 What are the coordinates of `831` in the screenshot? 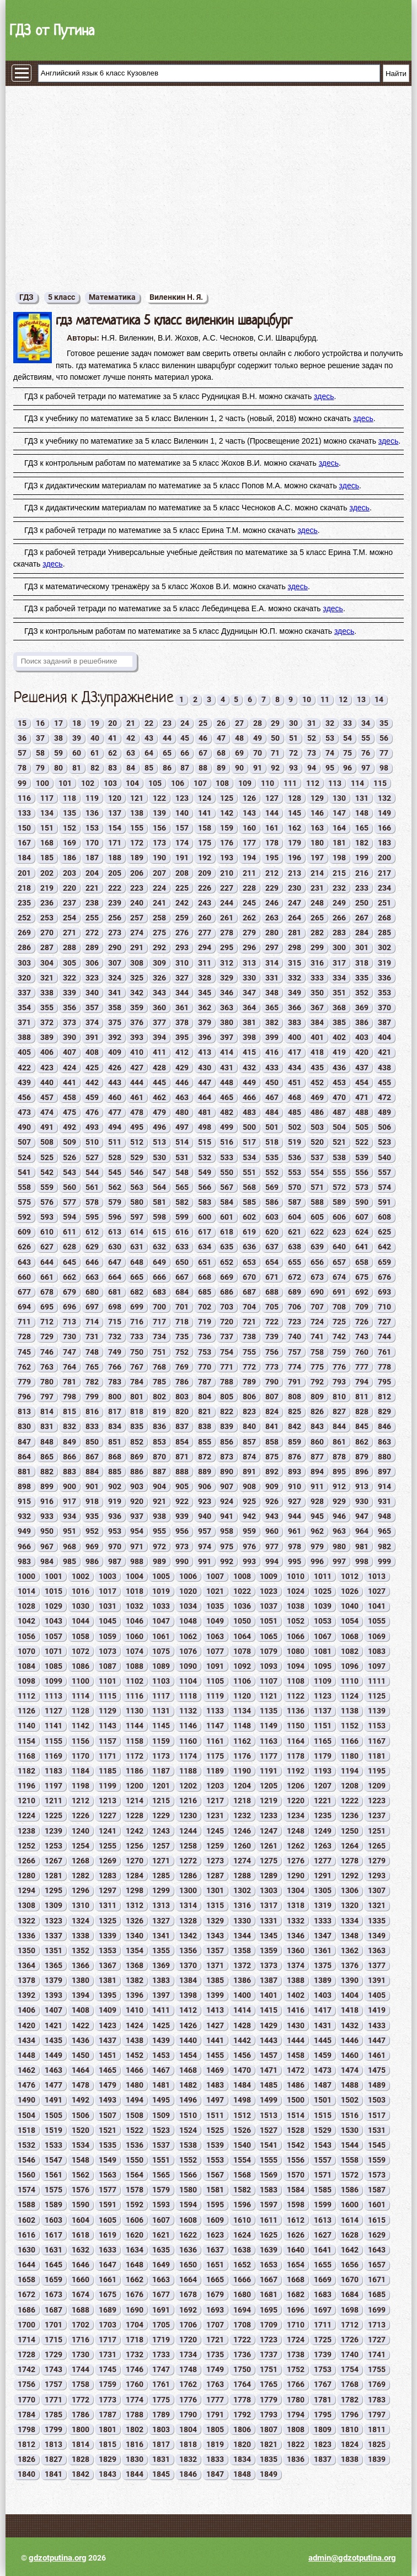 It's located at (47, 1426).